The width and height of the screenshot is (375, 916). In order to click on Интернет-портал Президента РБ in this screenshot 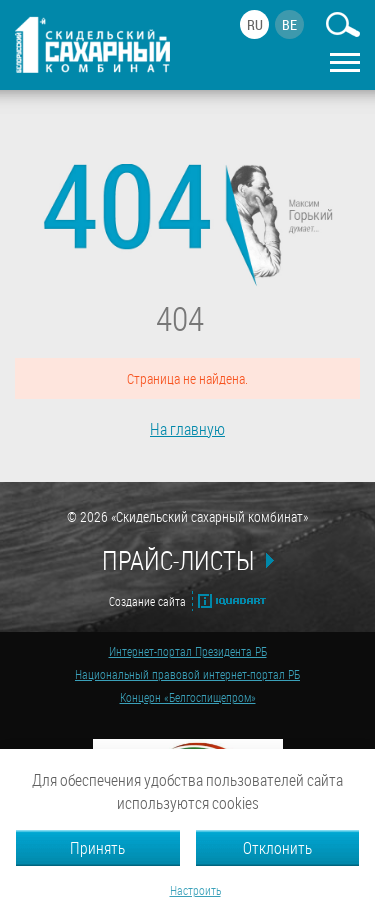, I will do `click(188, 651)`.